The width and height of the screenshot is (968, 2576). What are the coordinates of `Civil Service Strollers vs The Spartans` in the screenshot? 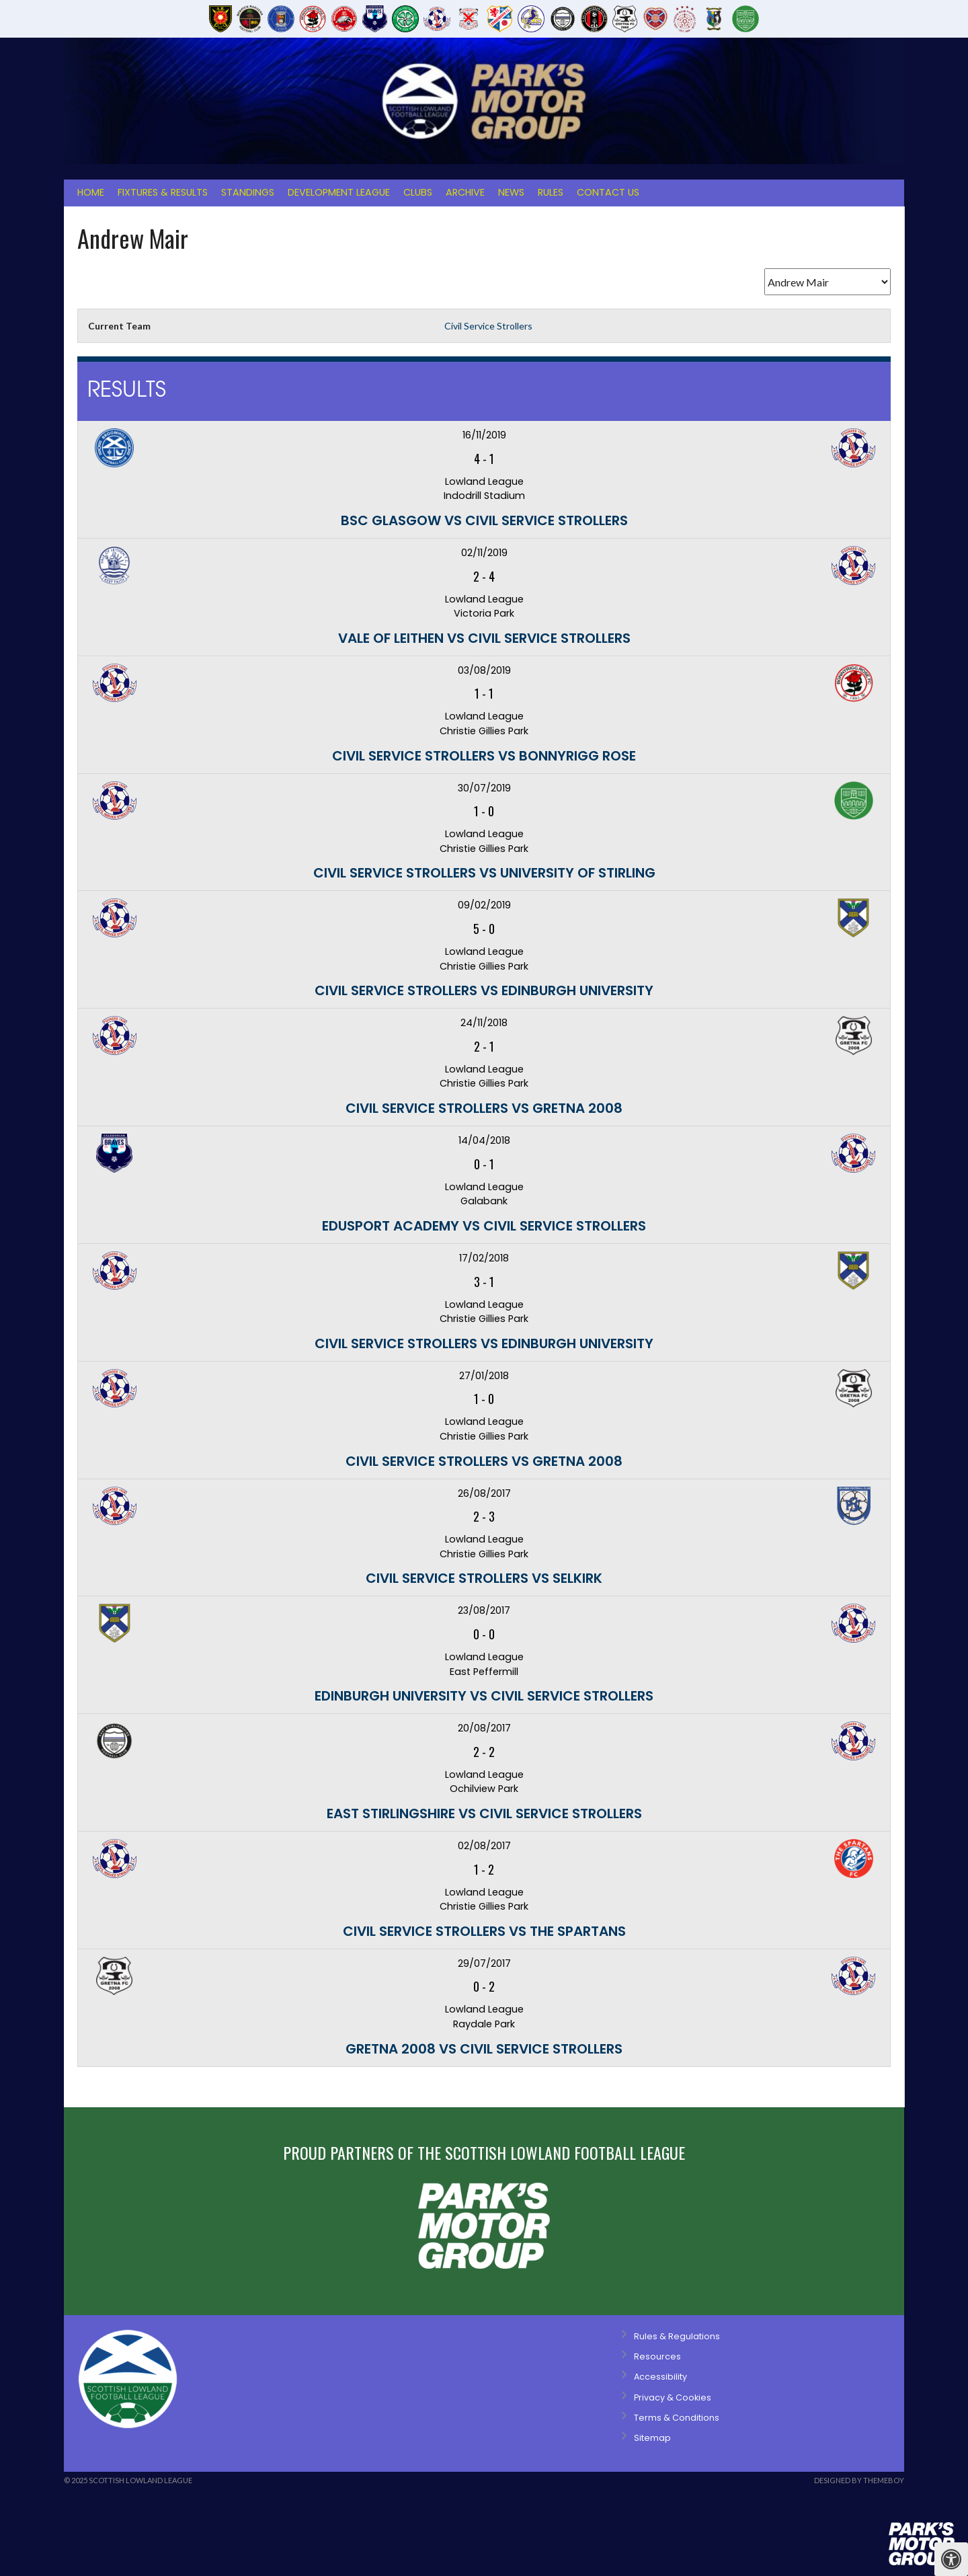 It's located at (484, 1931).